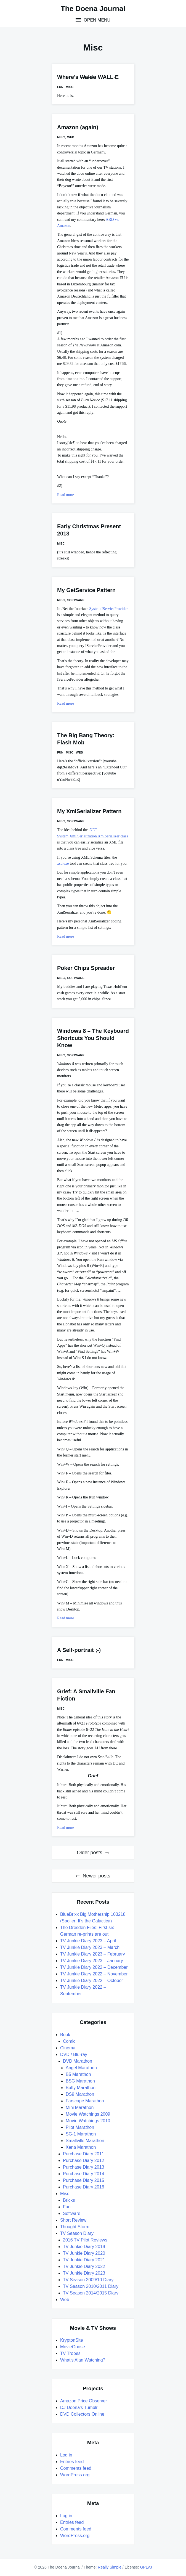  I want to click on TV Season 2014/2015 Diary, so click(90, 2293).